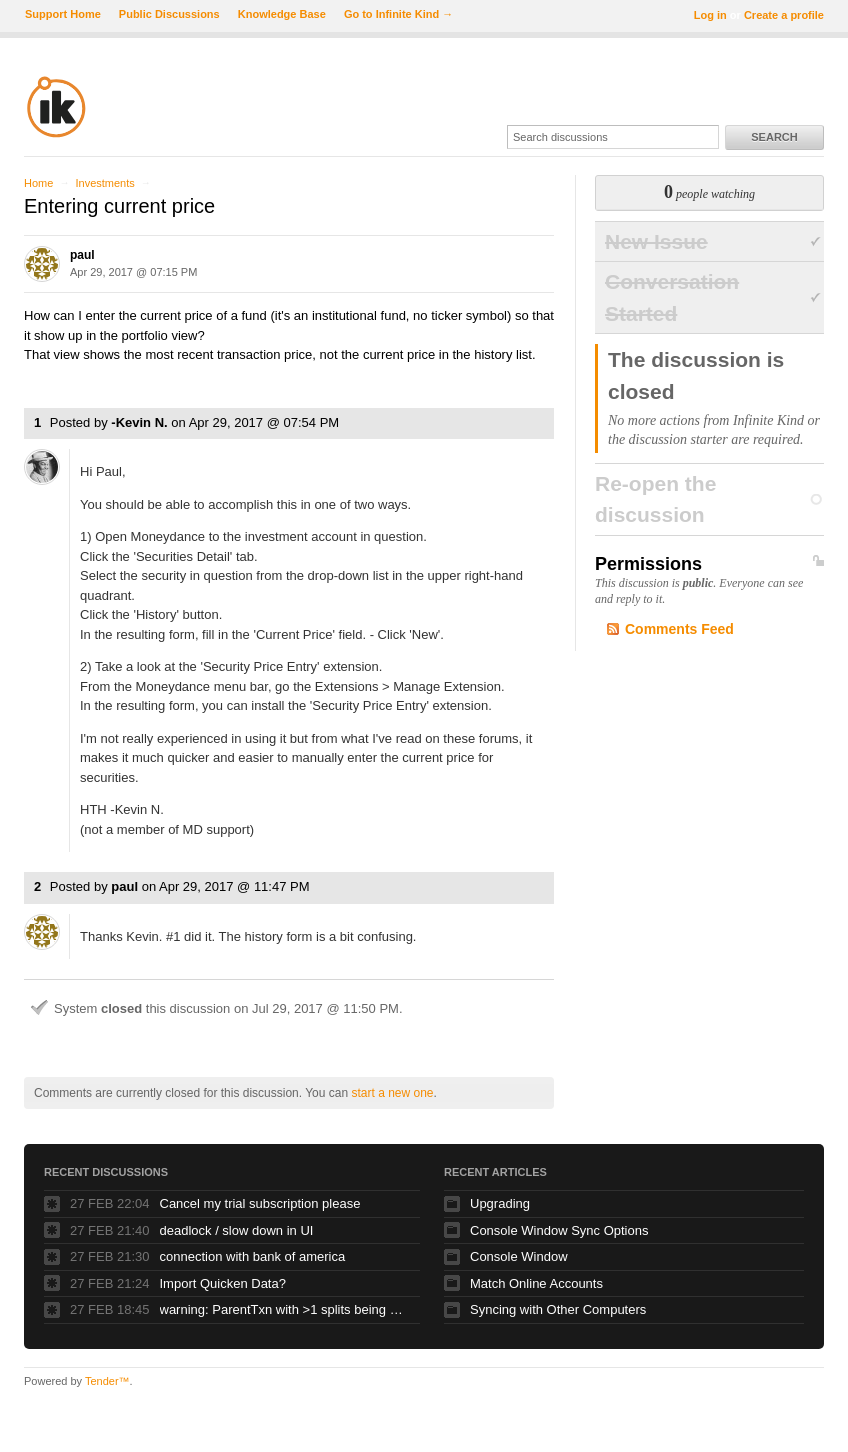 The width and height of the screenshot is (848, 1452). What do you see at coordinates (253, 1256) in the screenshot?
I see `connection with bank of america` at bounding box center [253, 1256].